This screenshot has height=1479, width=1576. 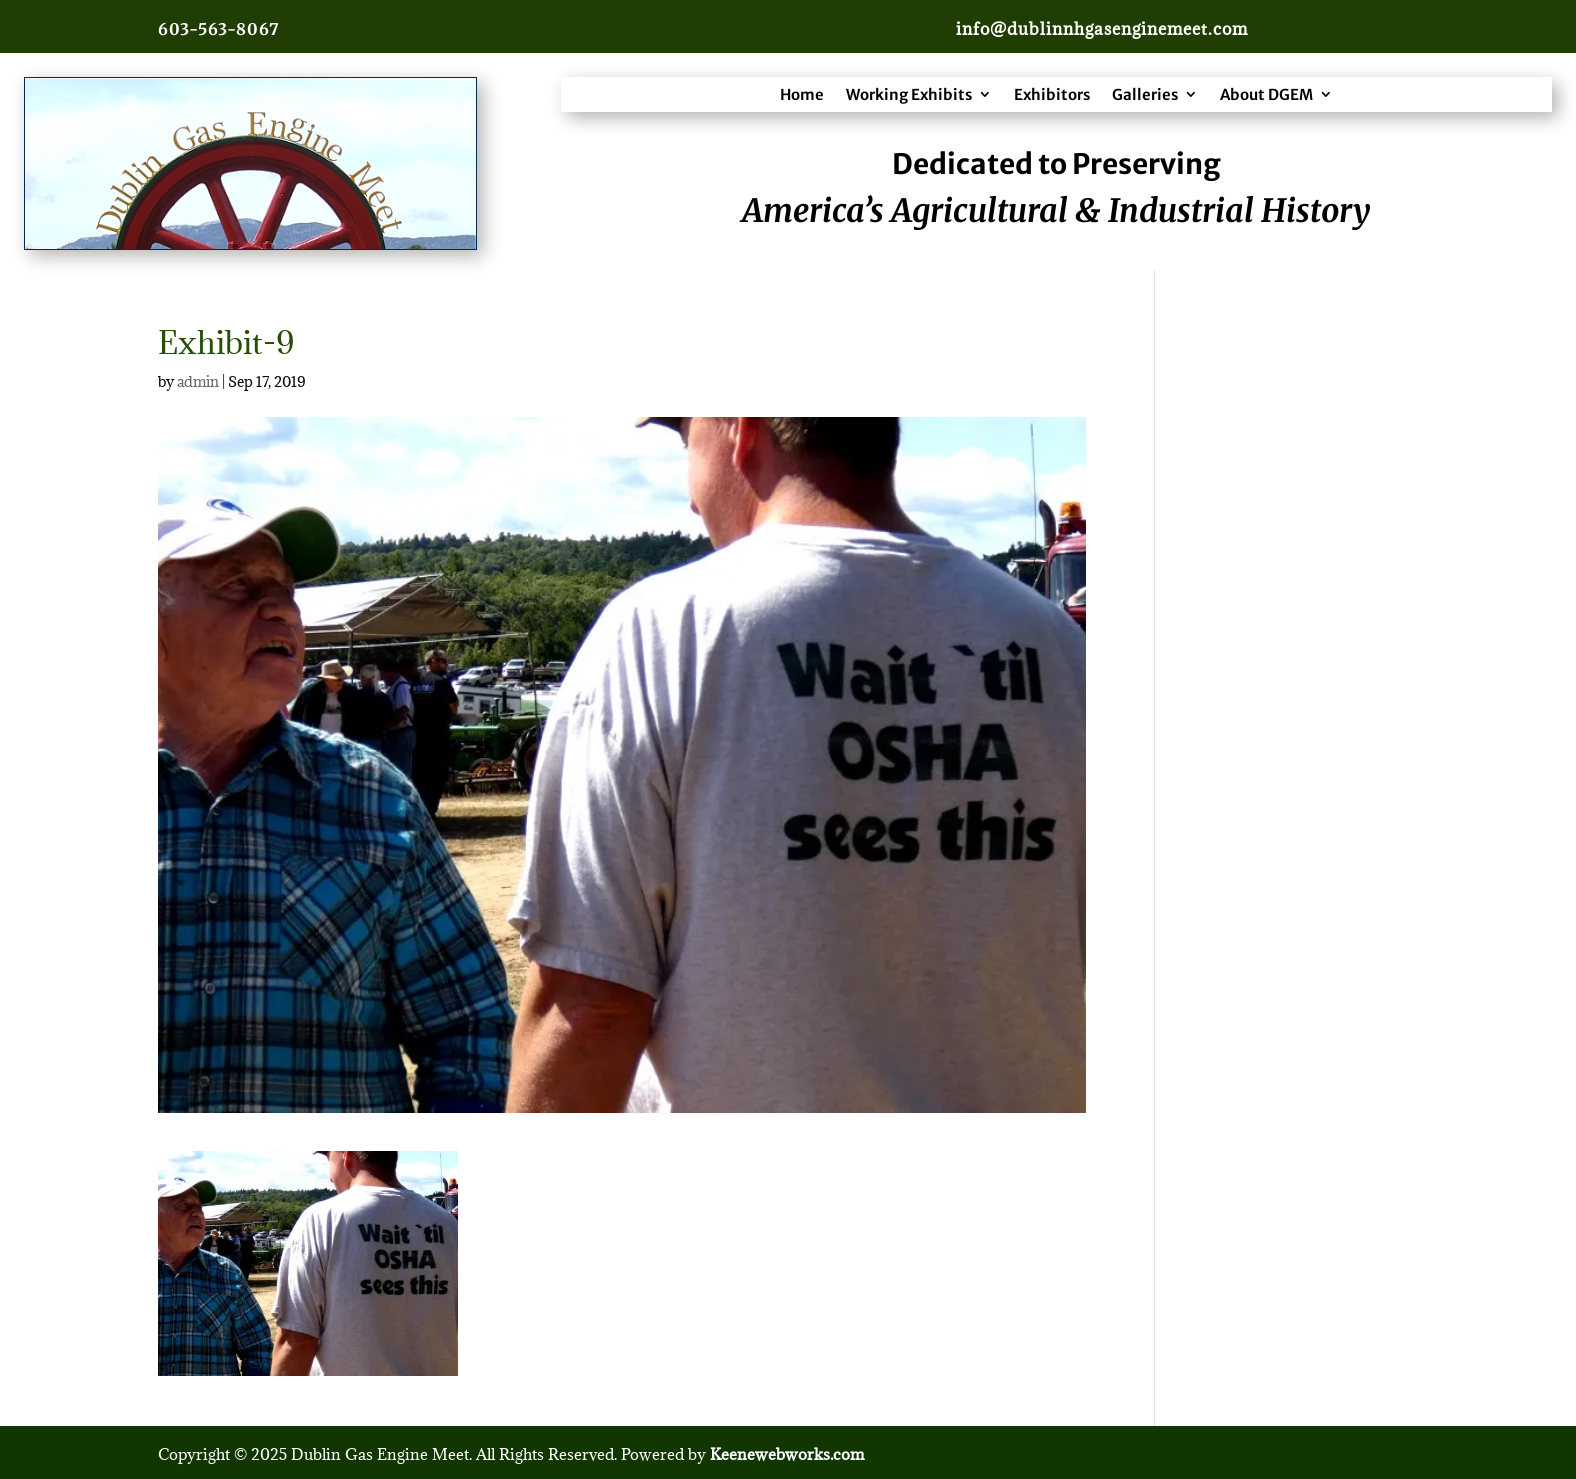 I want to click on Working Exhibits, so click(x=909, y=94).